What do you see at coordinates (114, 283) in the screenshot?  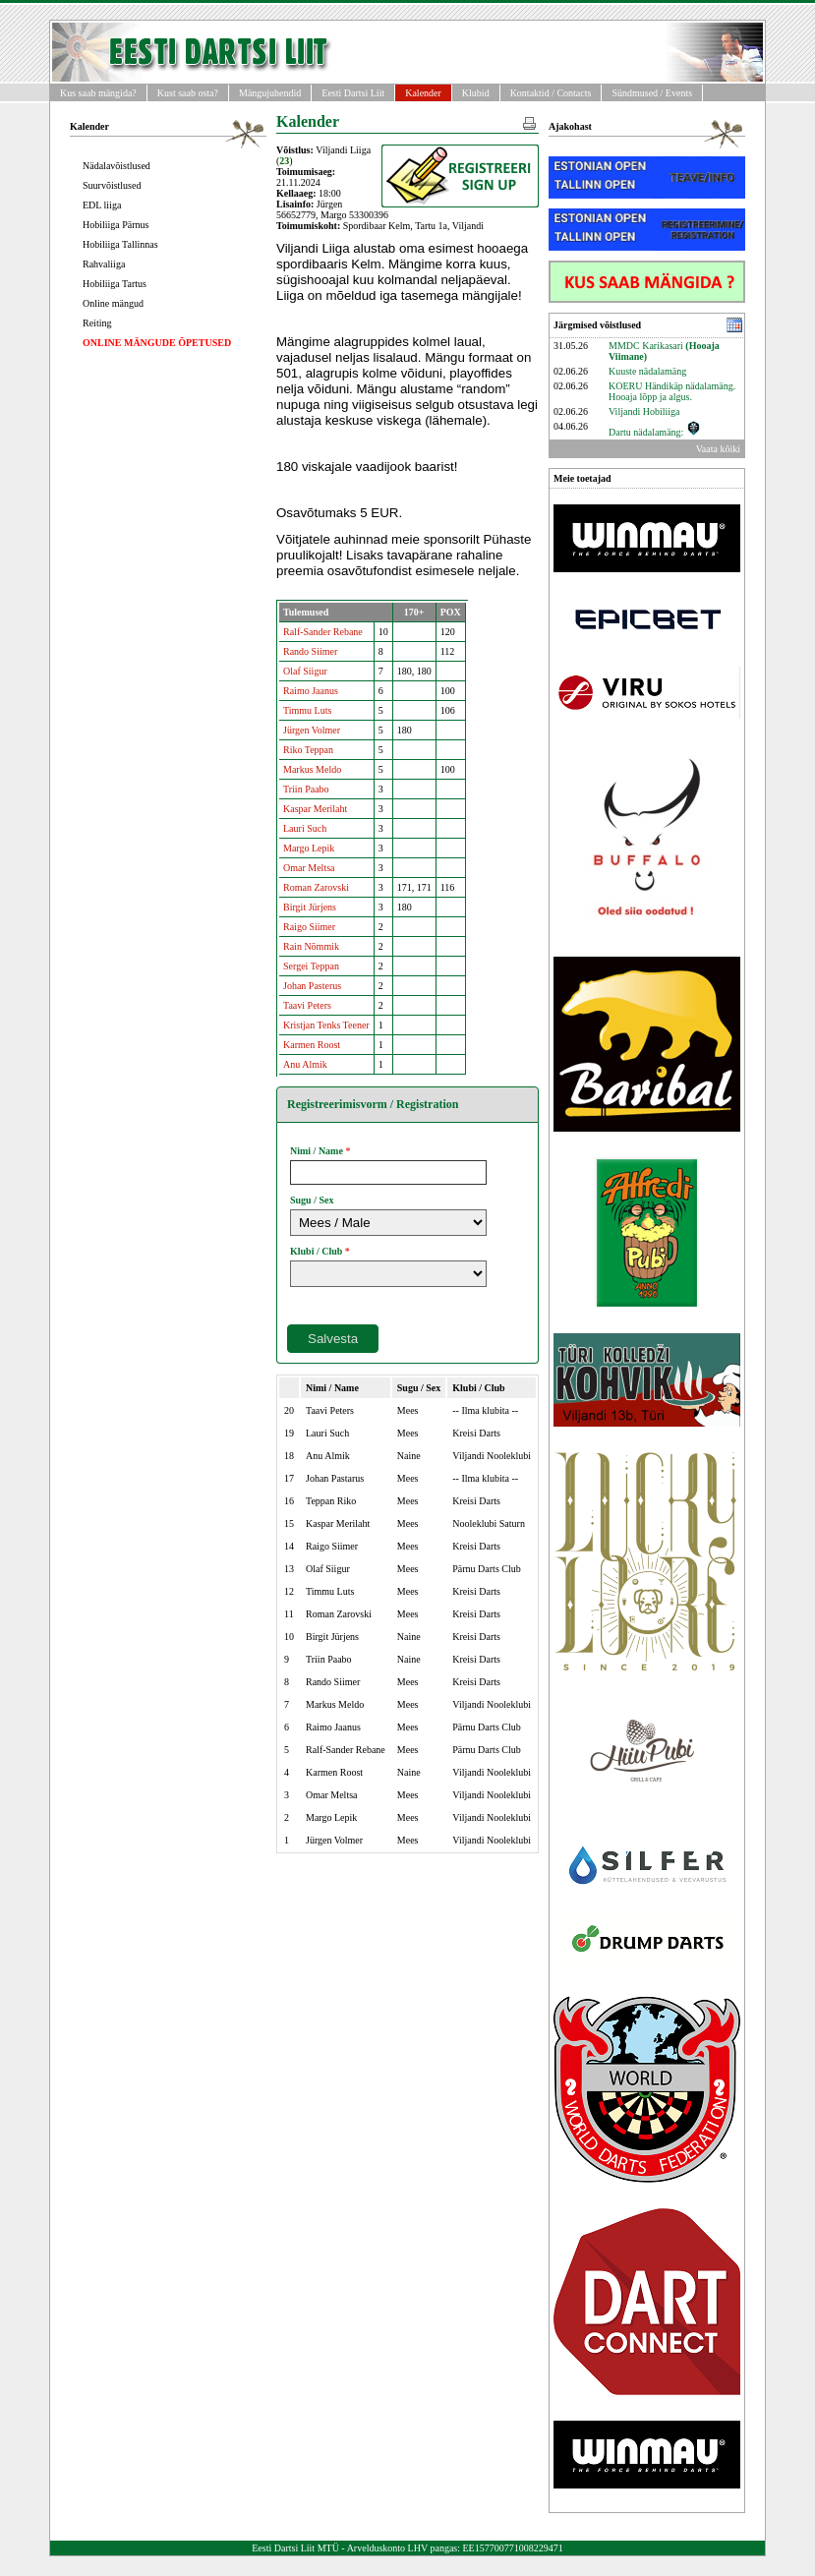 I see `Hobiliiga Tartus` at bounding box center [114, 283].